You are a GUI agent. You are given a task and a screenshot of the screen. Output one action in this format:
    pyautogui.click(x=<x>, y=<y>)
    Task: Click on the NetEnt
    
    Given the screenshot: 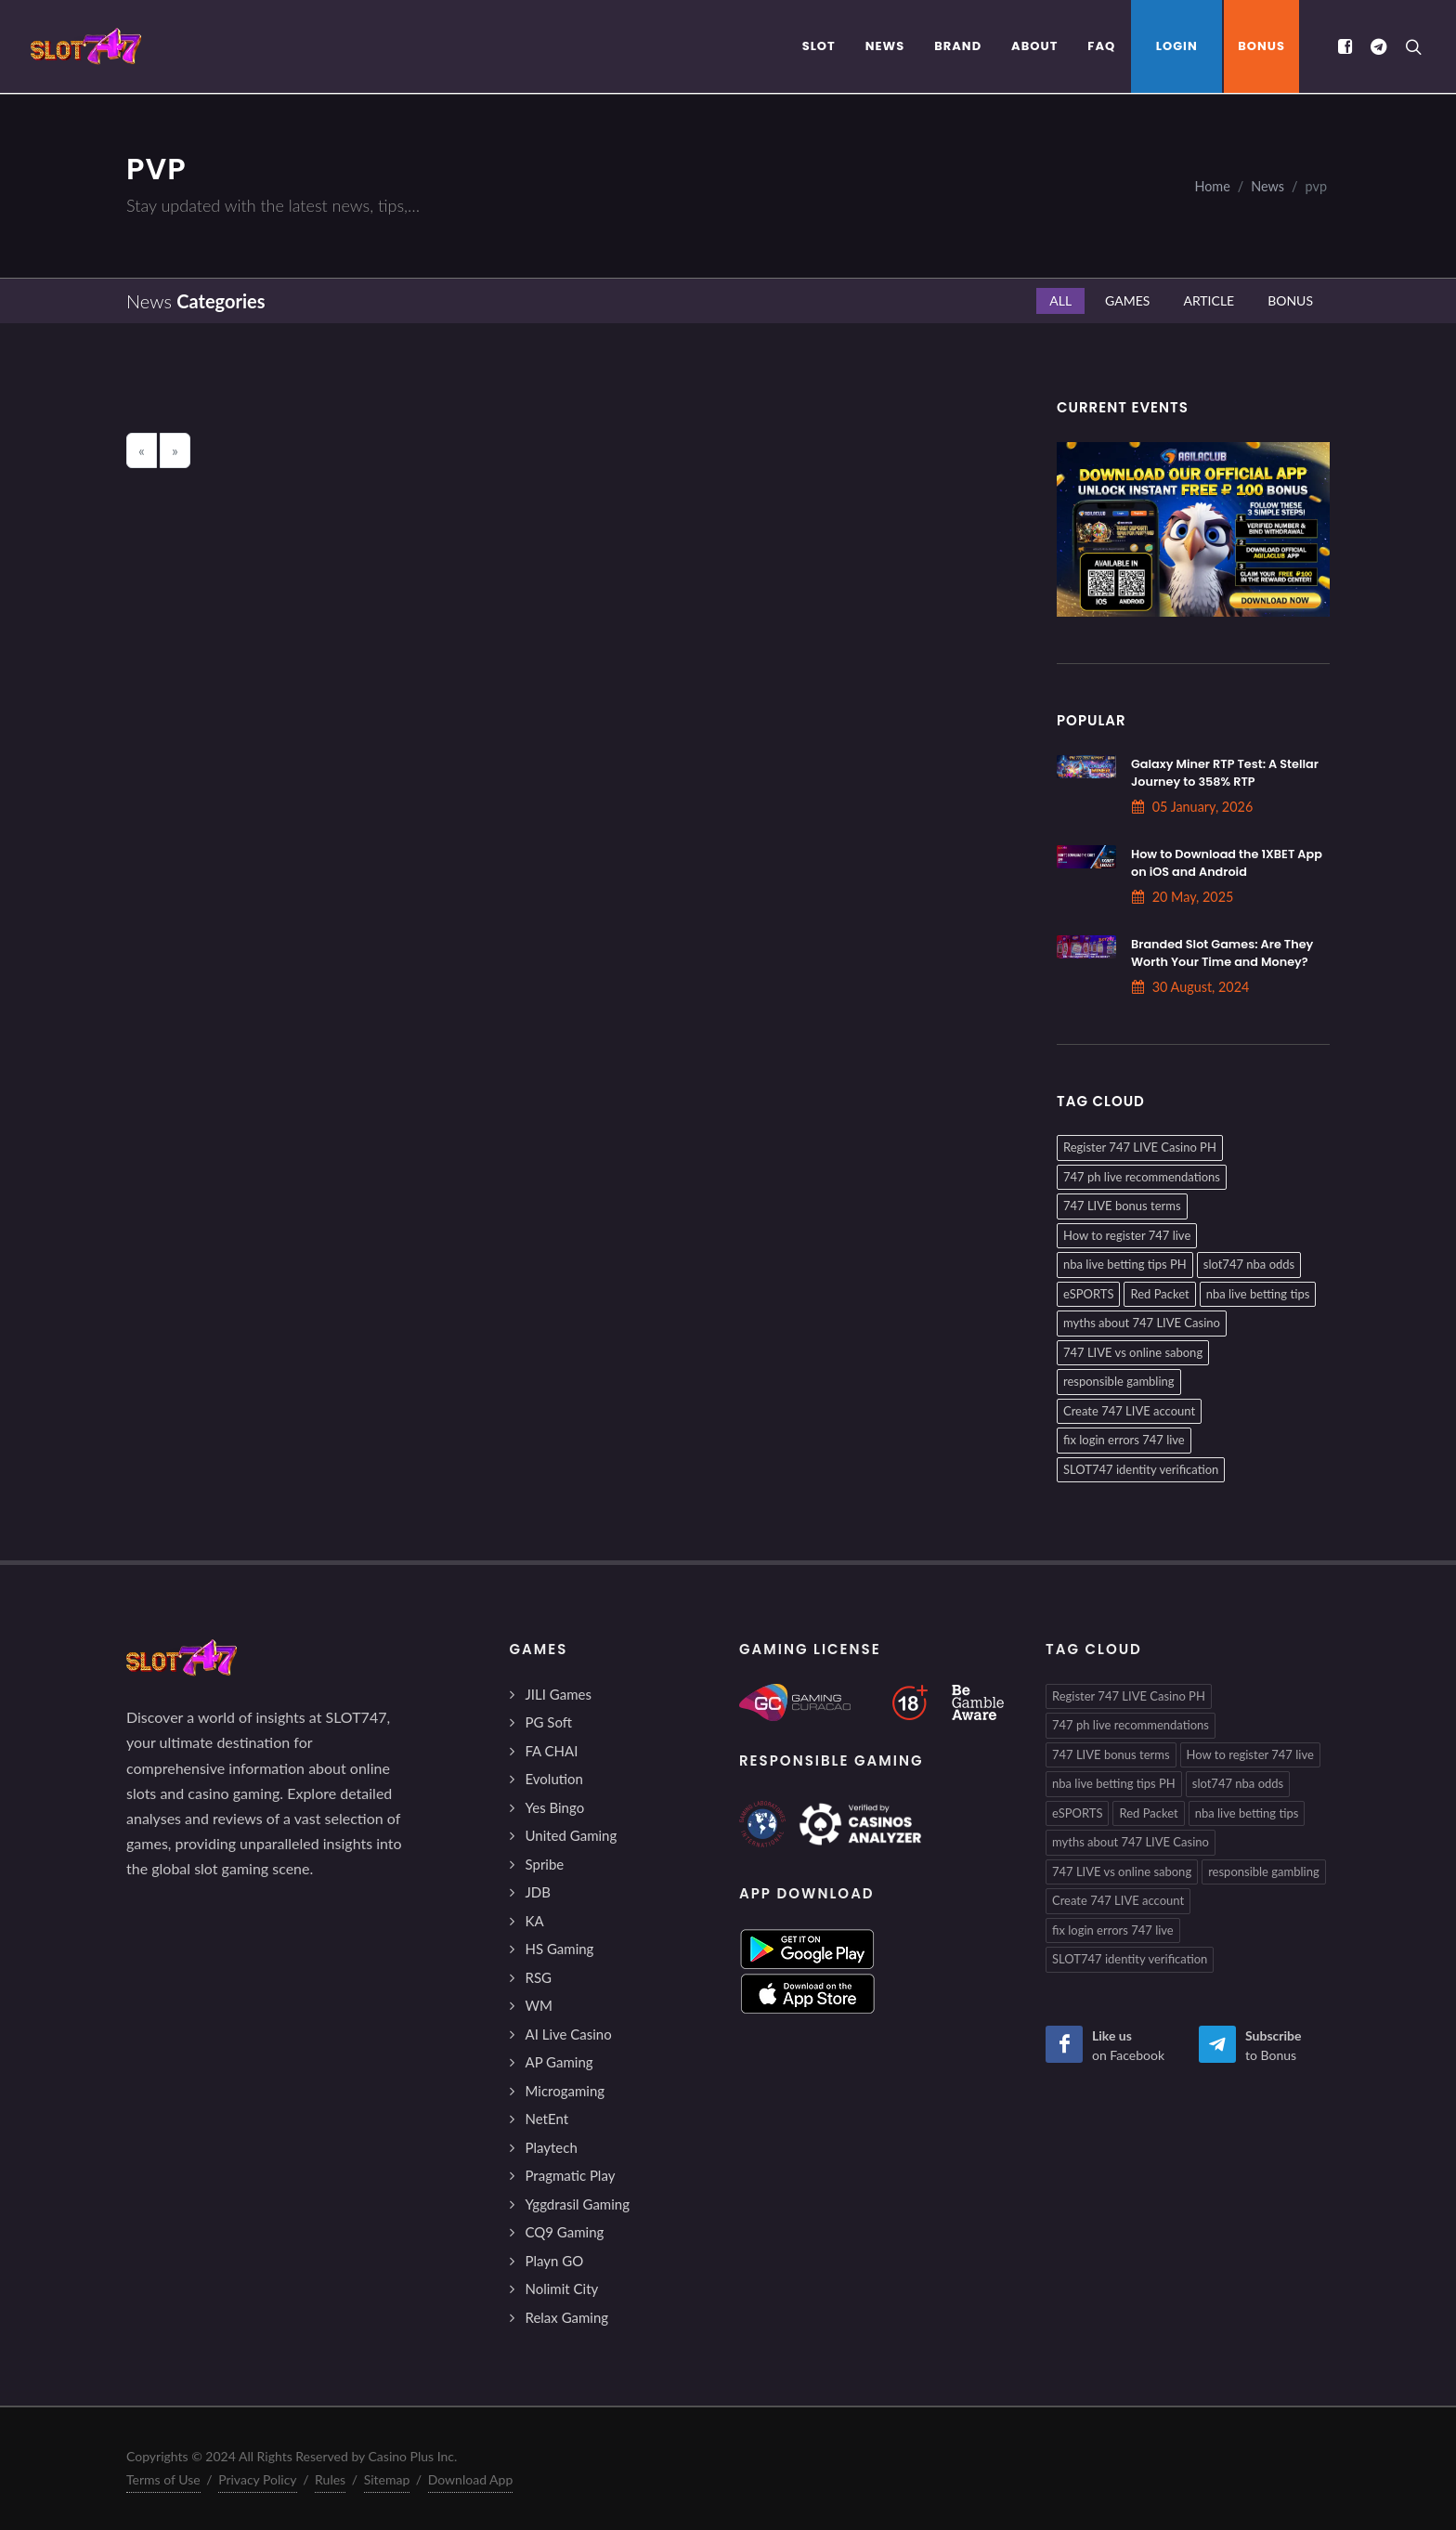 What is the action you would take?
    pyautogui.click(x=547, y=2118)
    